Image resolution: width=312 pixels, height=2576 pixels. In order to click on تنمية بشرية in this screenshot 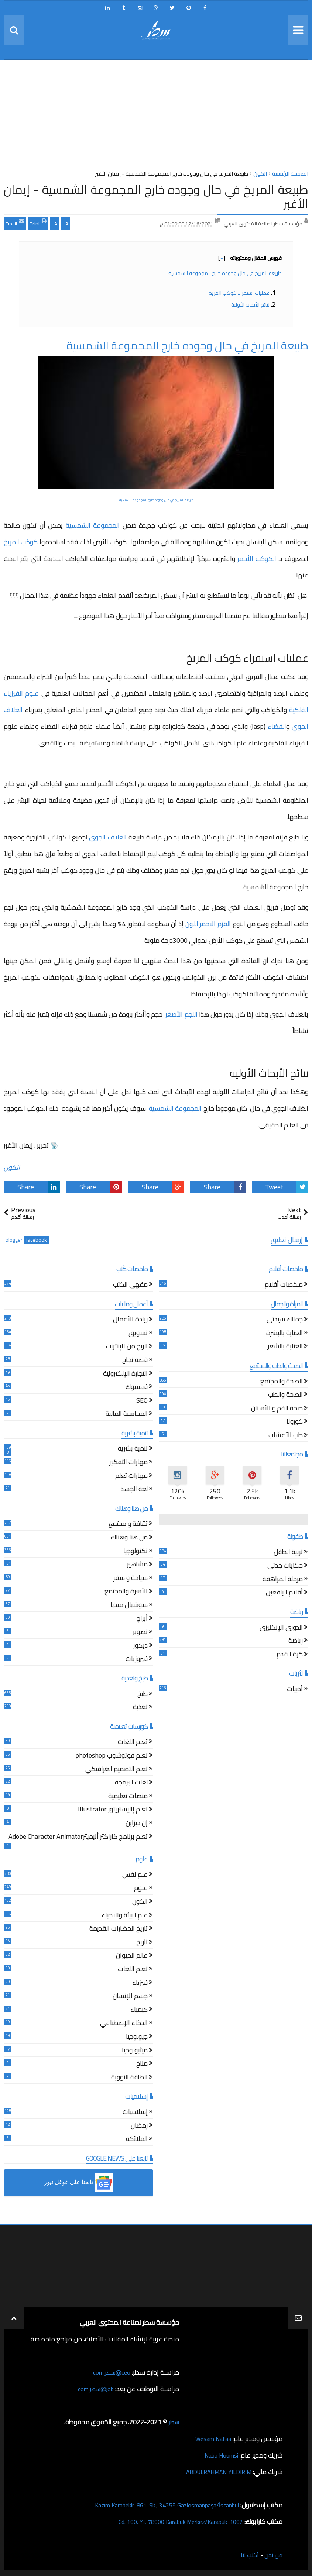, I will do `click(133, 1449)`.